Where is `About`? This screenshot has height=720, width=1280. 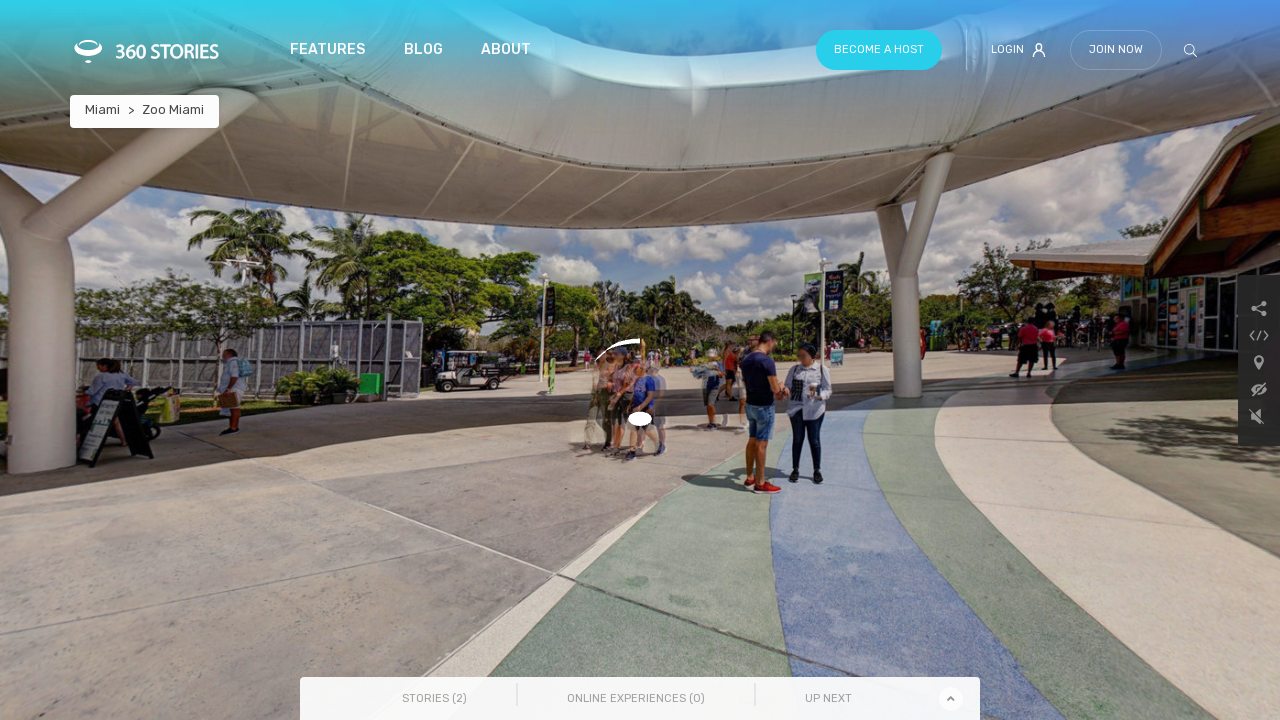 About is located at coordinates (506, 49).